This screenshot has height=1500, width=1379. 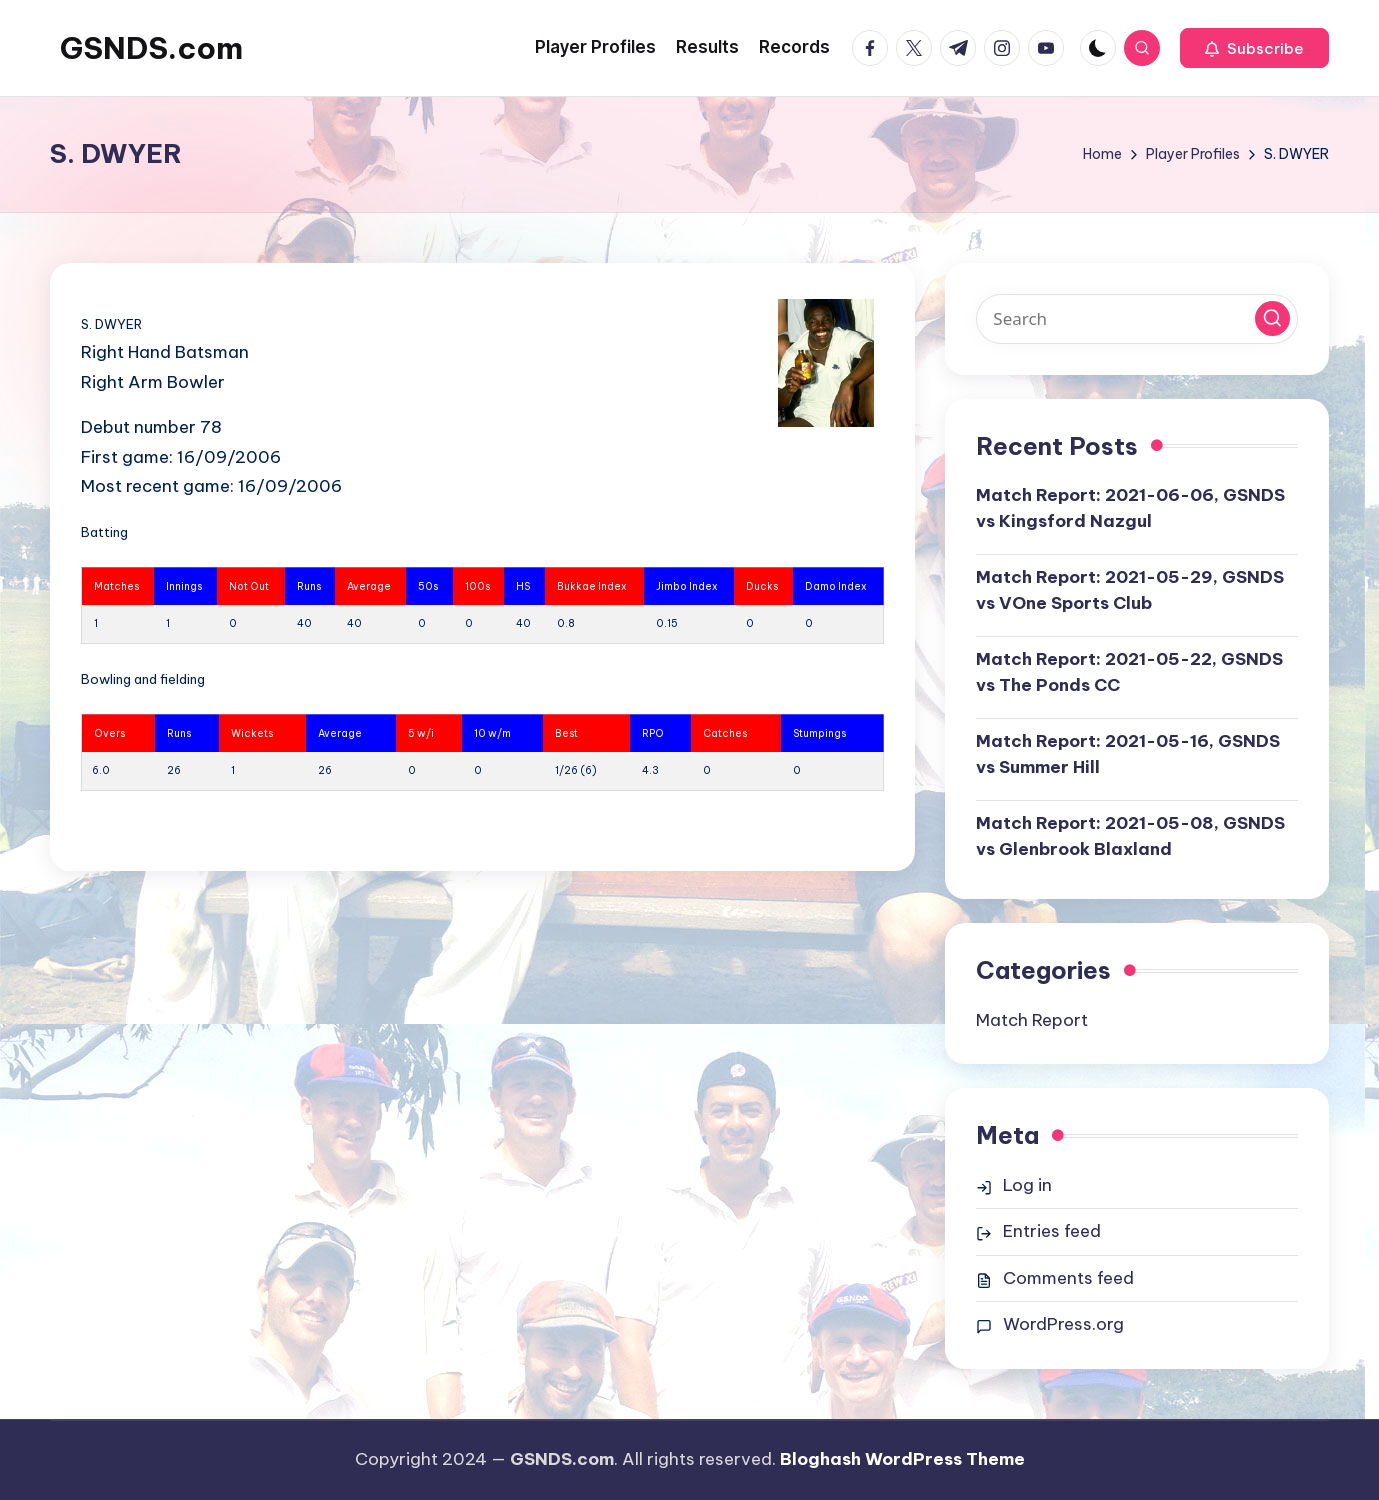 What do you see at coordinates (1052, 1231) in the screenshot?
I see `Entries feed` at bounding box center [1052, 1231].